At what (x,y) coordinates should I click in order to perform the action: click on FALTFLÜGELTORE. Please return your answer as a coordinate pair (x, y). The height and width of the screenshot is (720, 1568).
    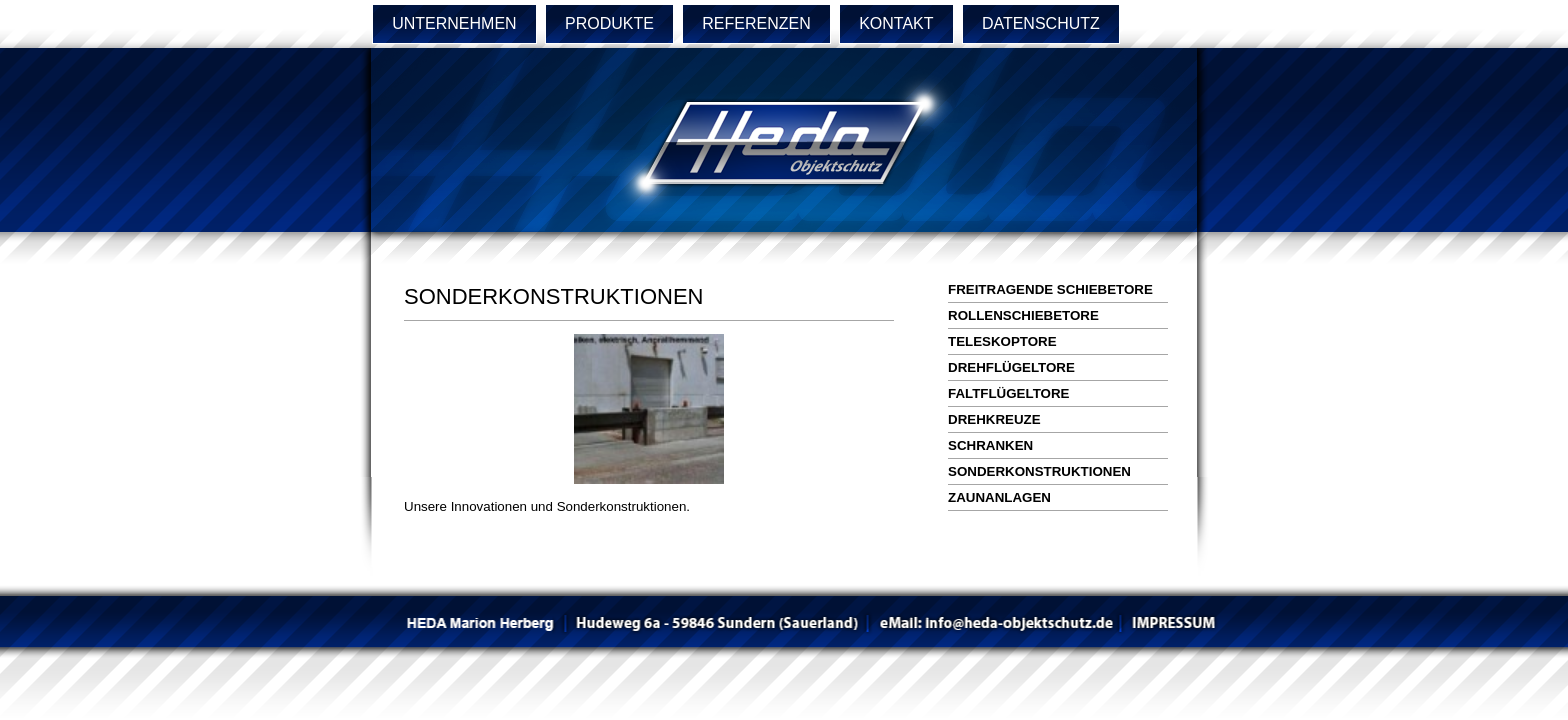
    Looking at the image, I should click on (1008, 393).